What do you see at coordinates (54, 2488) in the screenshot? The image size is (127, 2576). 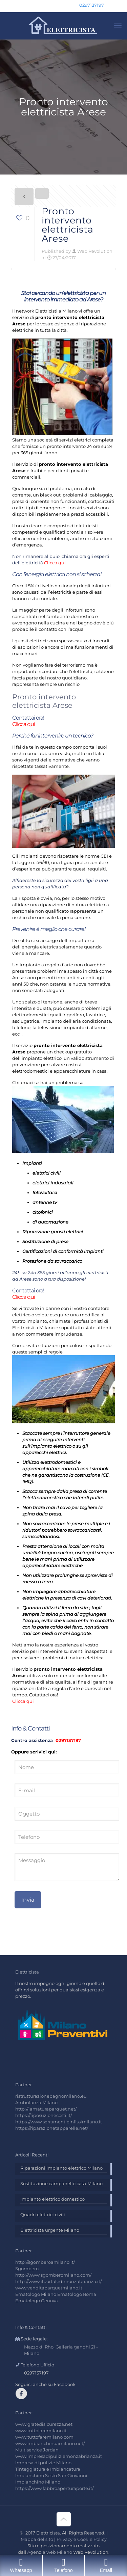 I see `https://www.fabbroaperturaporte.it/` at bounding box center [54, 2488].